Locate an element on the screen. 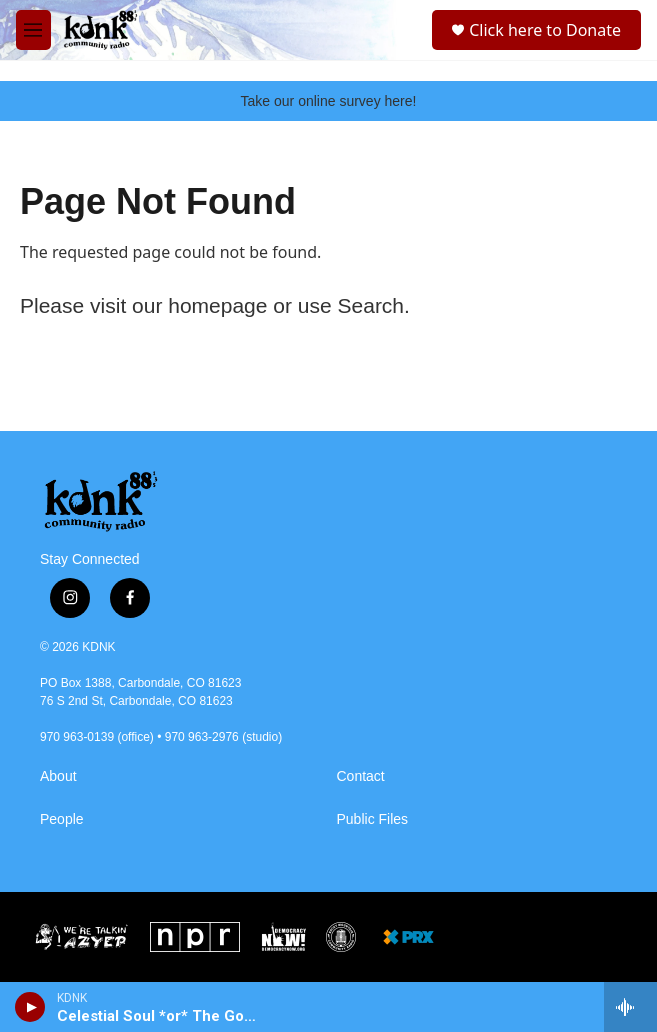 Image resolution: width=657 pixels, height=1032 pixels. Click here to Donate is located at coordinates (545, 30).